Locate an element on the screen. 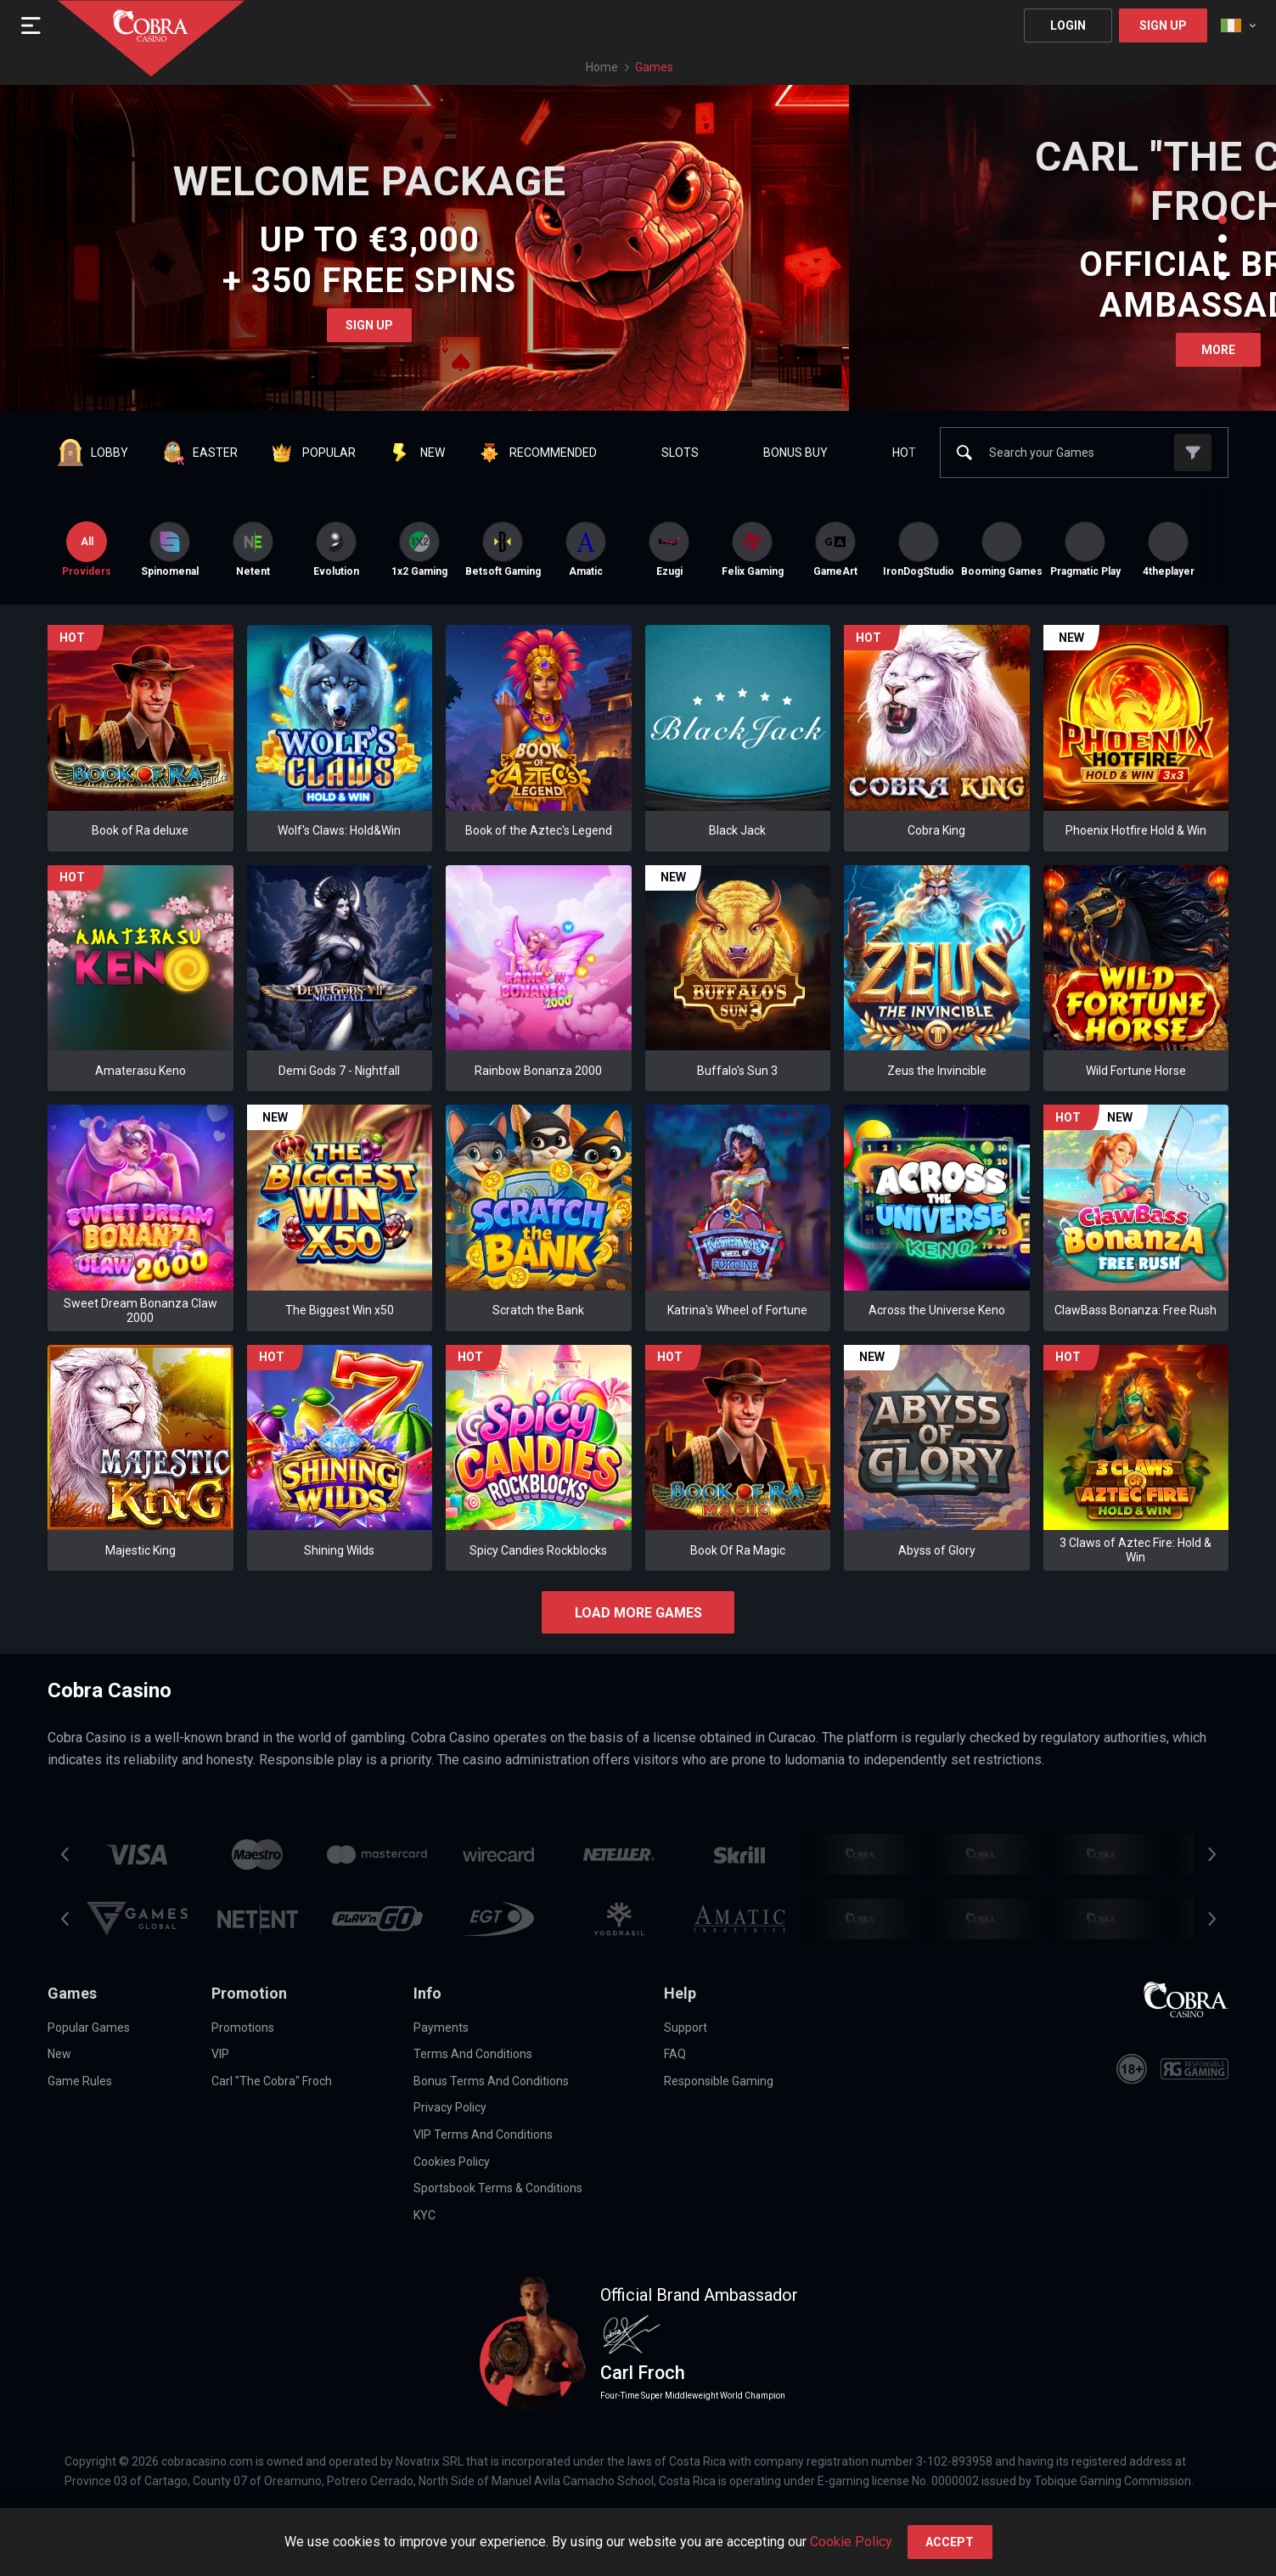  VIP is located at coordinates (220, 2054).